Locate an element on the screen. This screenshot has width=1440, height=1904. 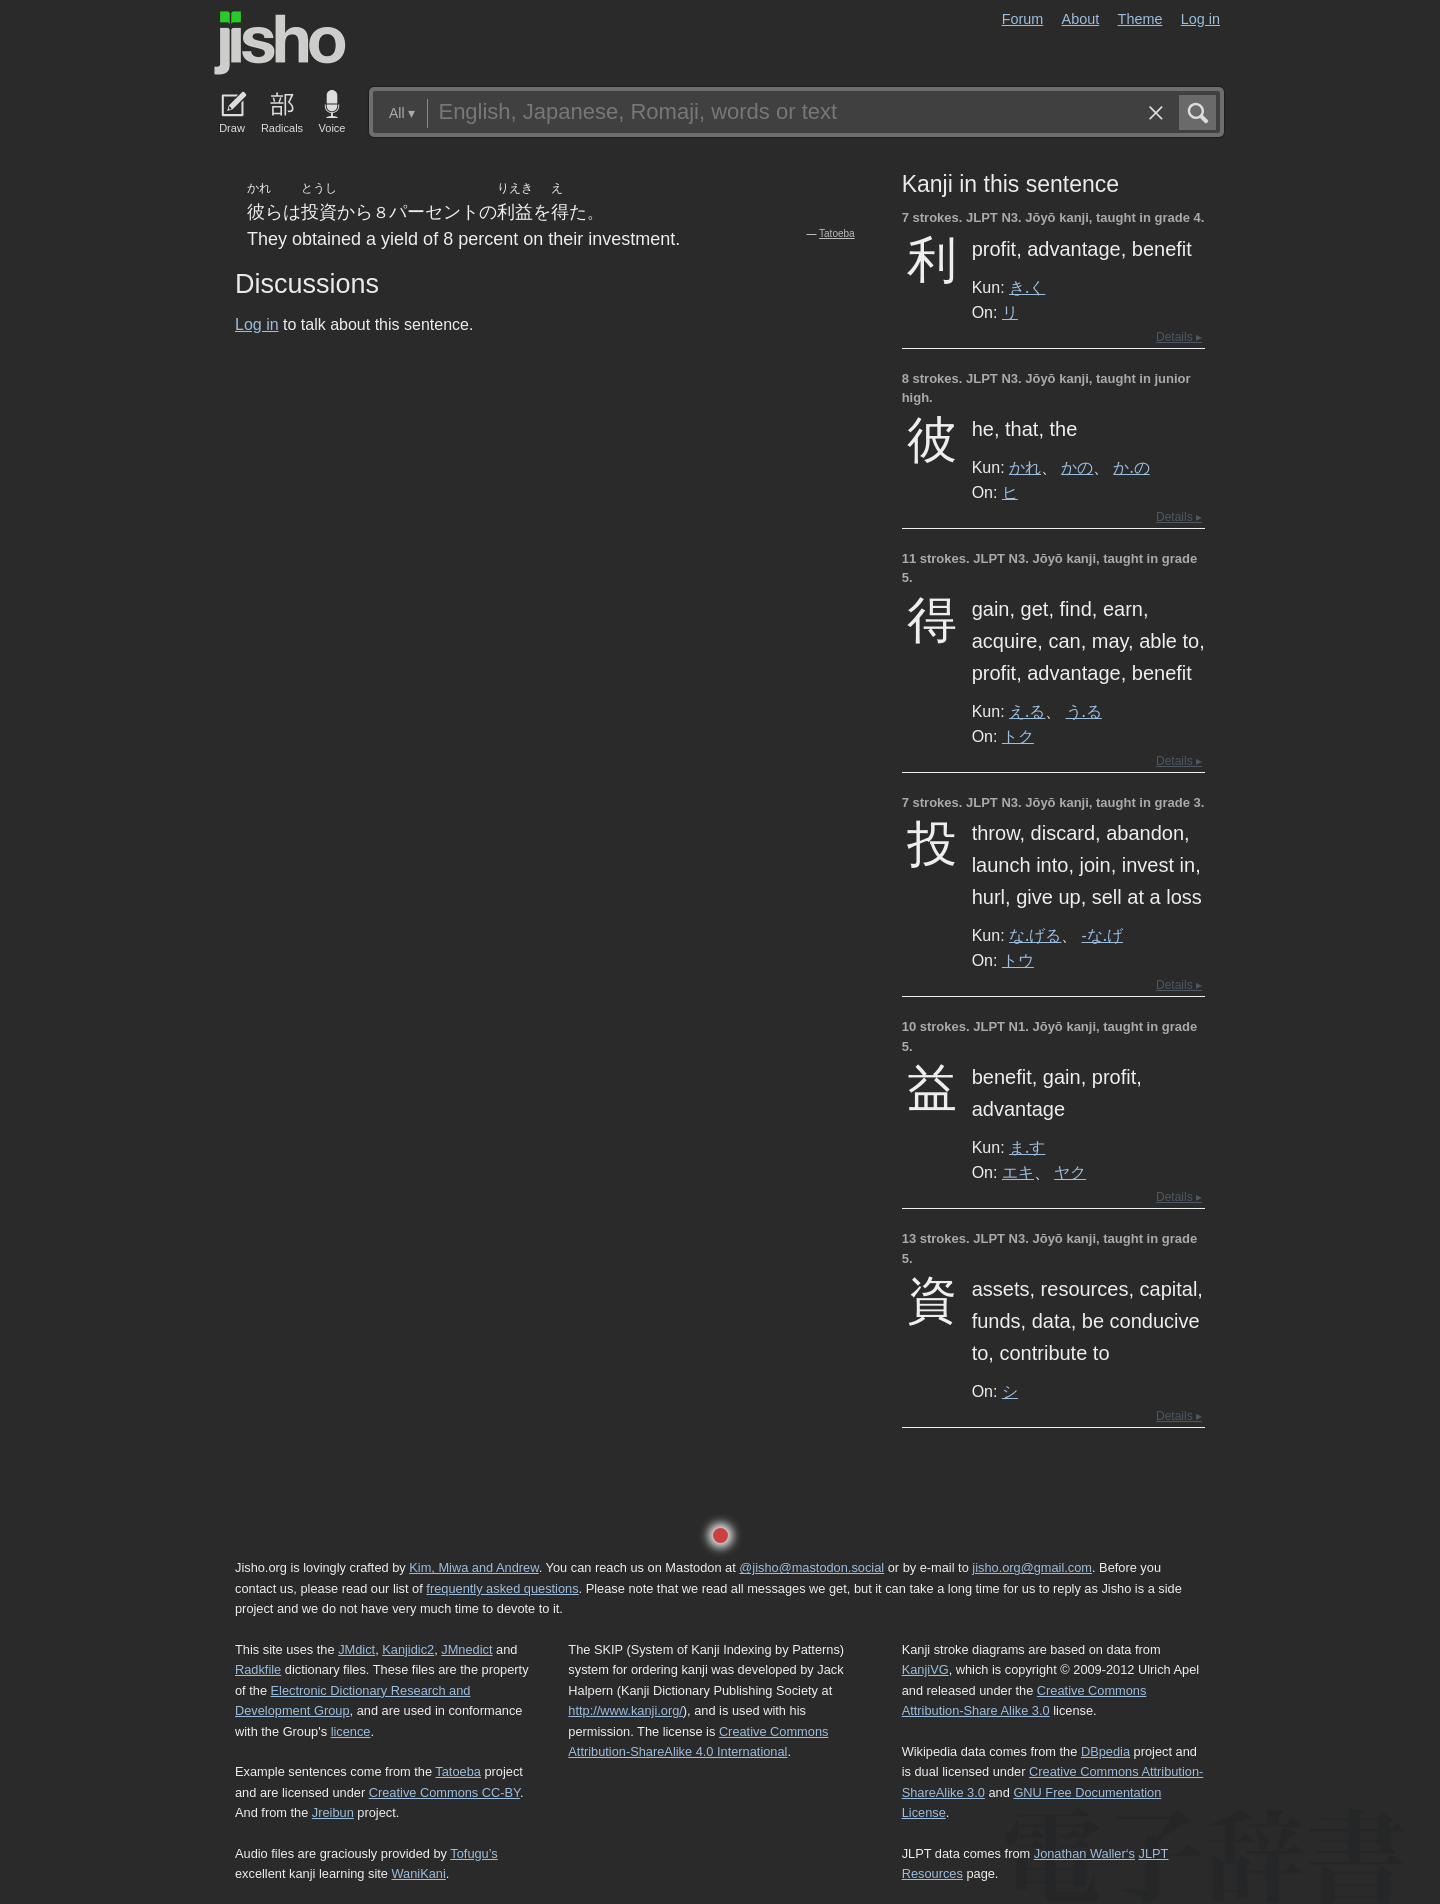
jisho.org@gmail.com is located at coordinates (1032, 1567).